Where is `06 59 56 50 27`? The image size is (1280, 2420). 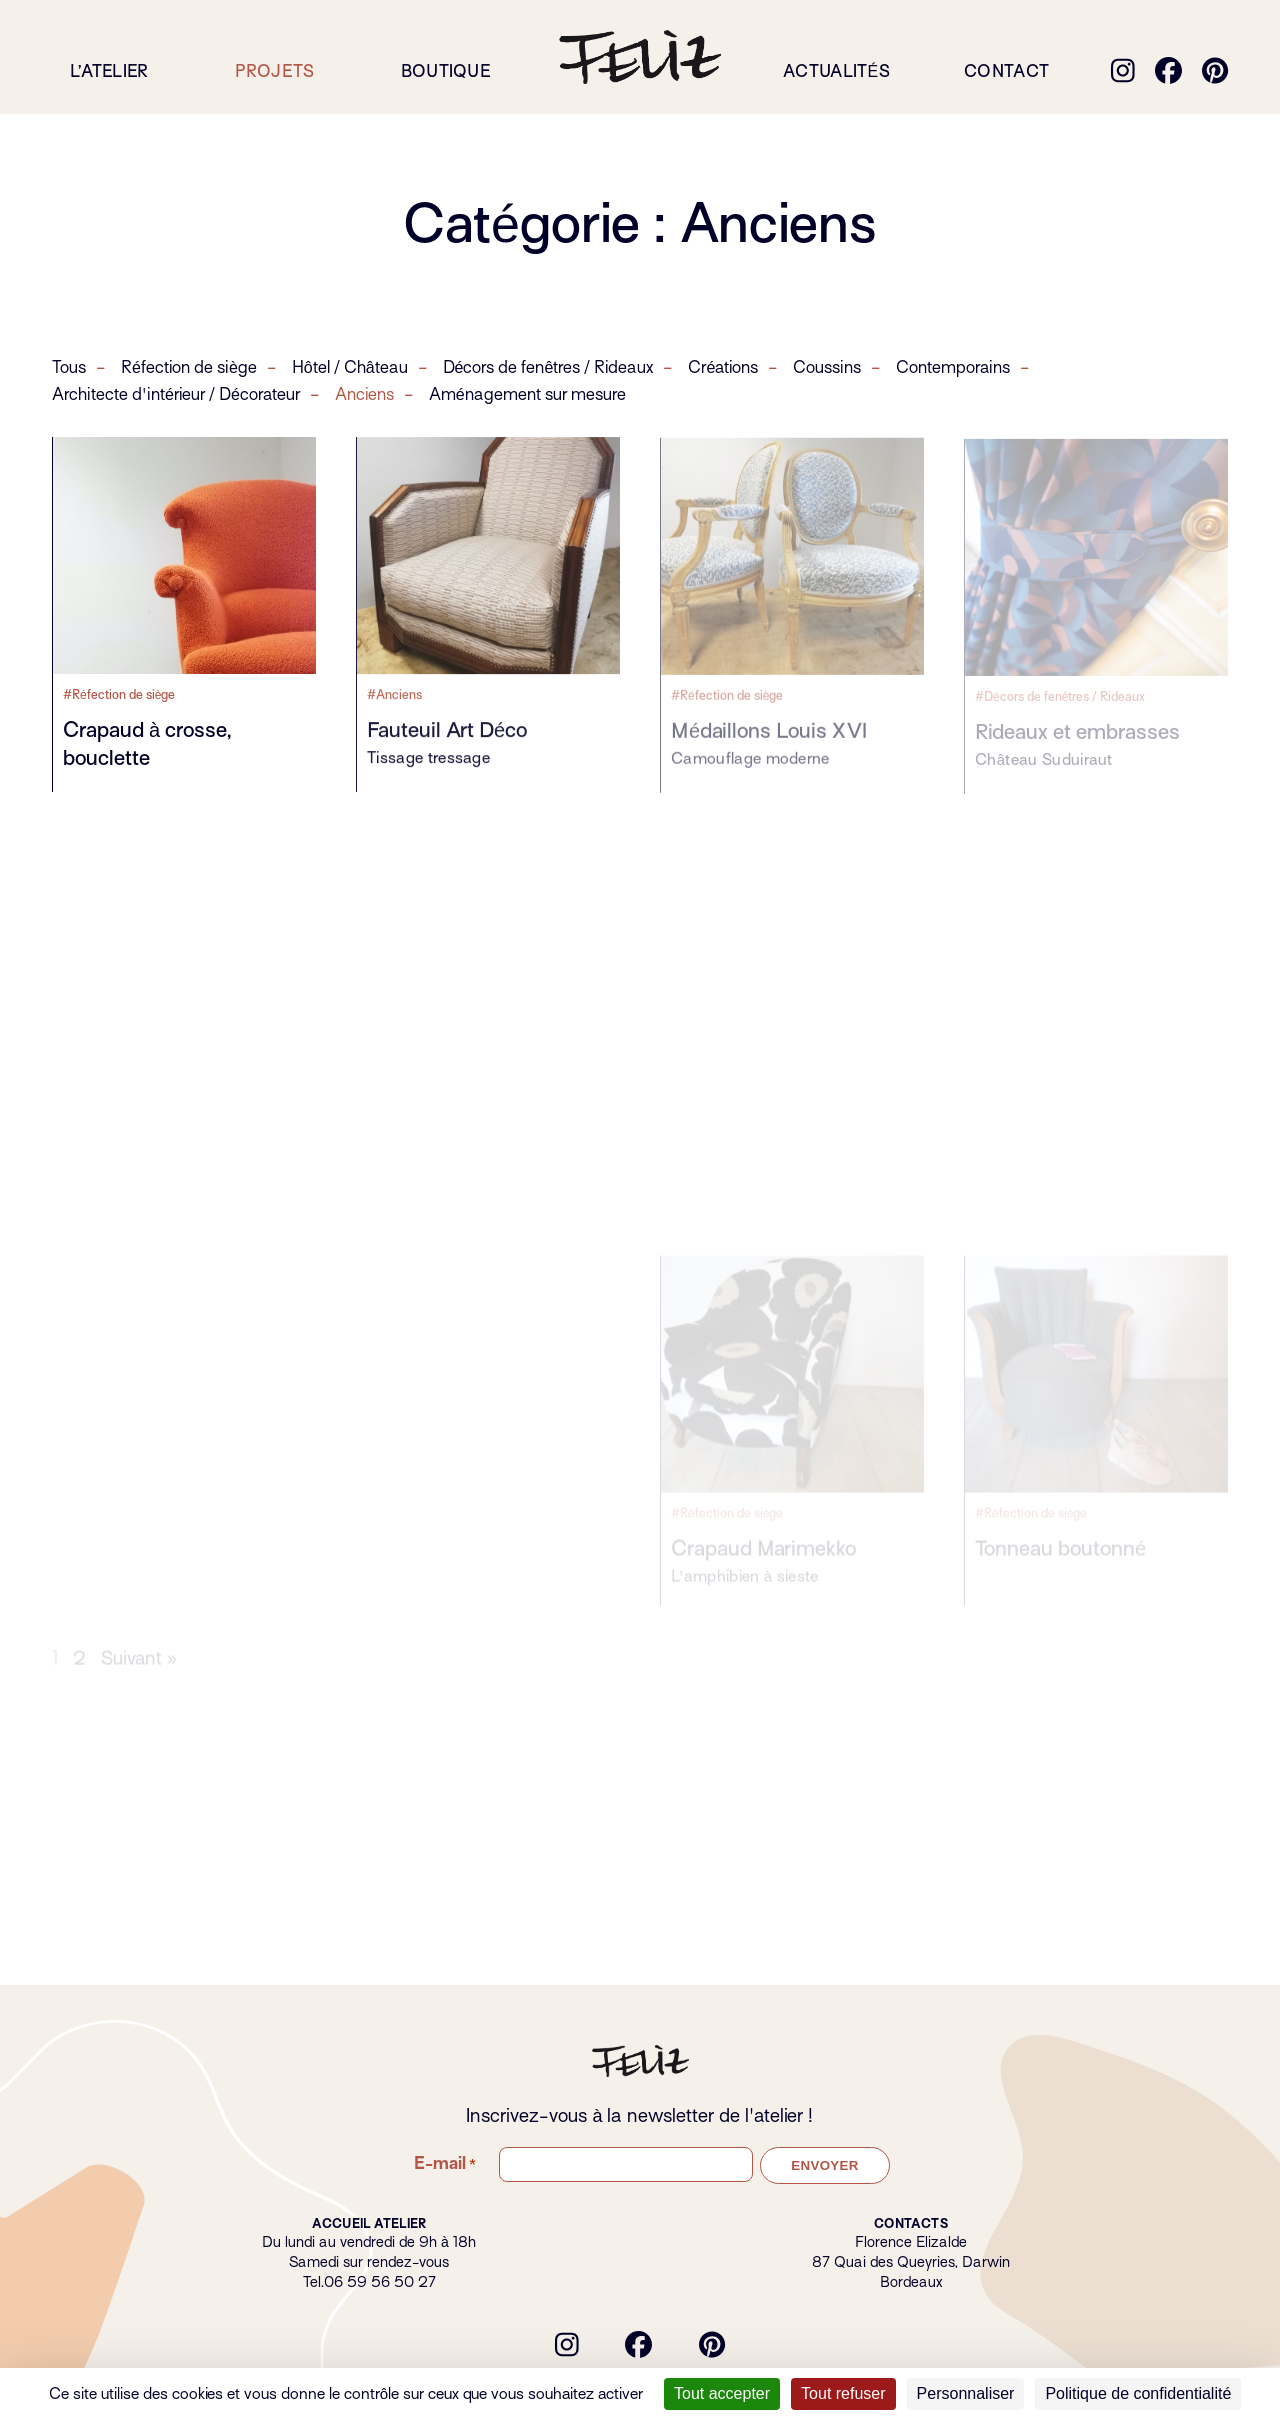 06 59 56 50 27 is located at coordinates (380, 2282).